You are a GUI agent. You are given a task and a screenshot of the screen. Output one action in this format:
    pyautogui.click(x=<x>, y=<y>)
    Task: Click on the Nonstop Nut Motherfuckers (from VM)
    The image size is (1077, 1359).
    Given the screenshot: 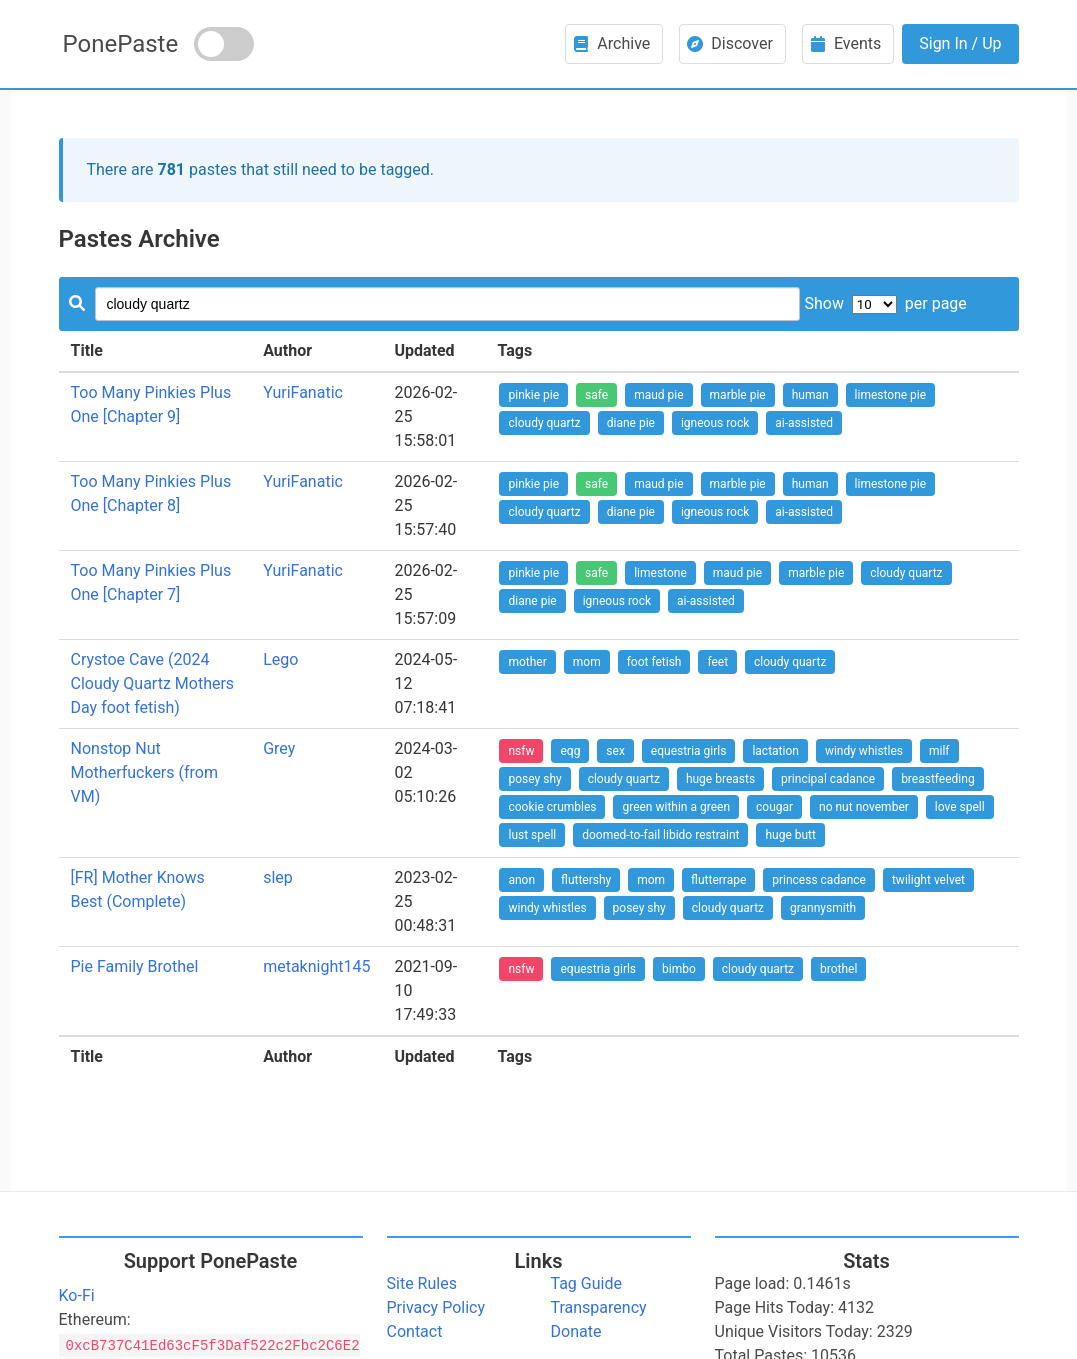 What is the action you would take?
    pyautogui.click(x=144, y=772)
    